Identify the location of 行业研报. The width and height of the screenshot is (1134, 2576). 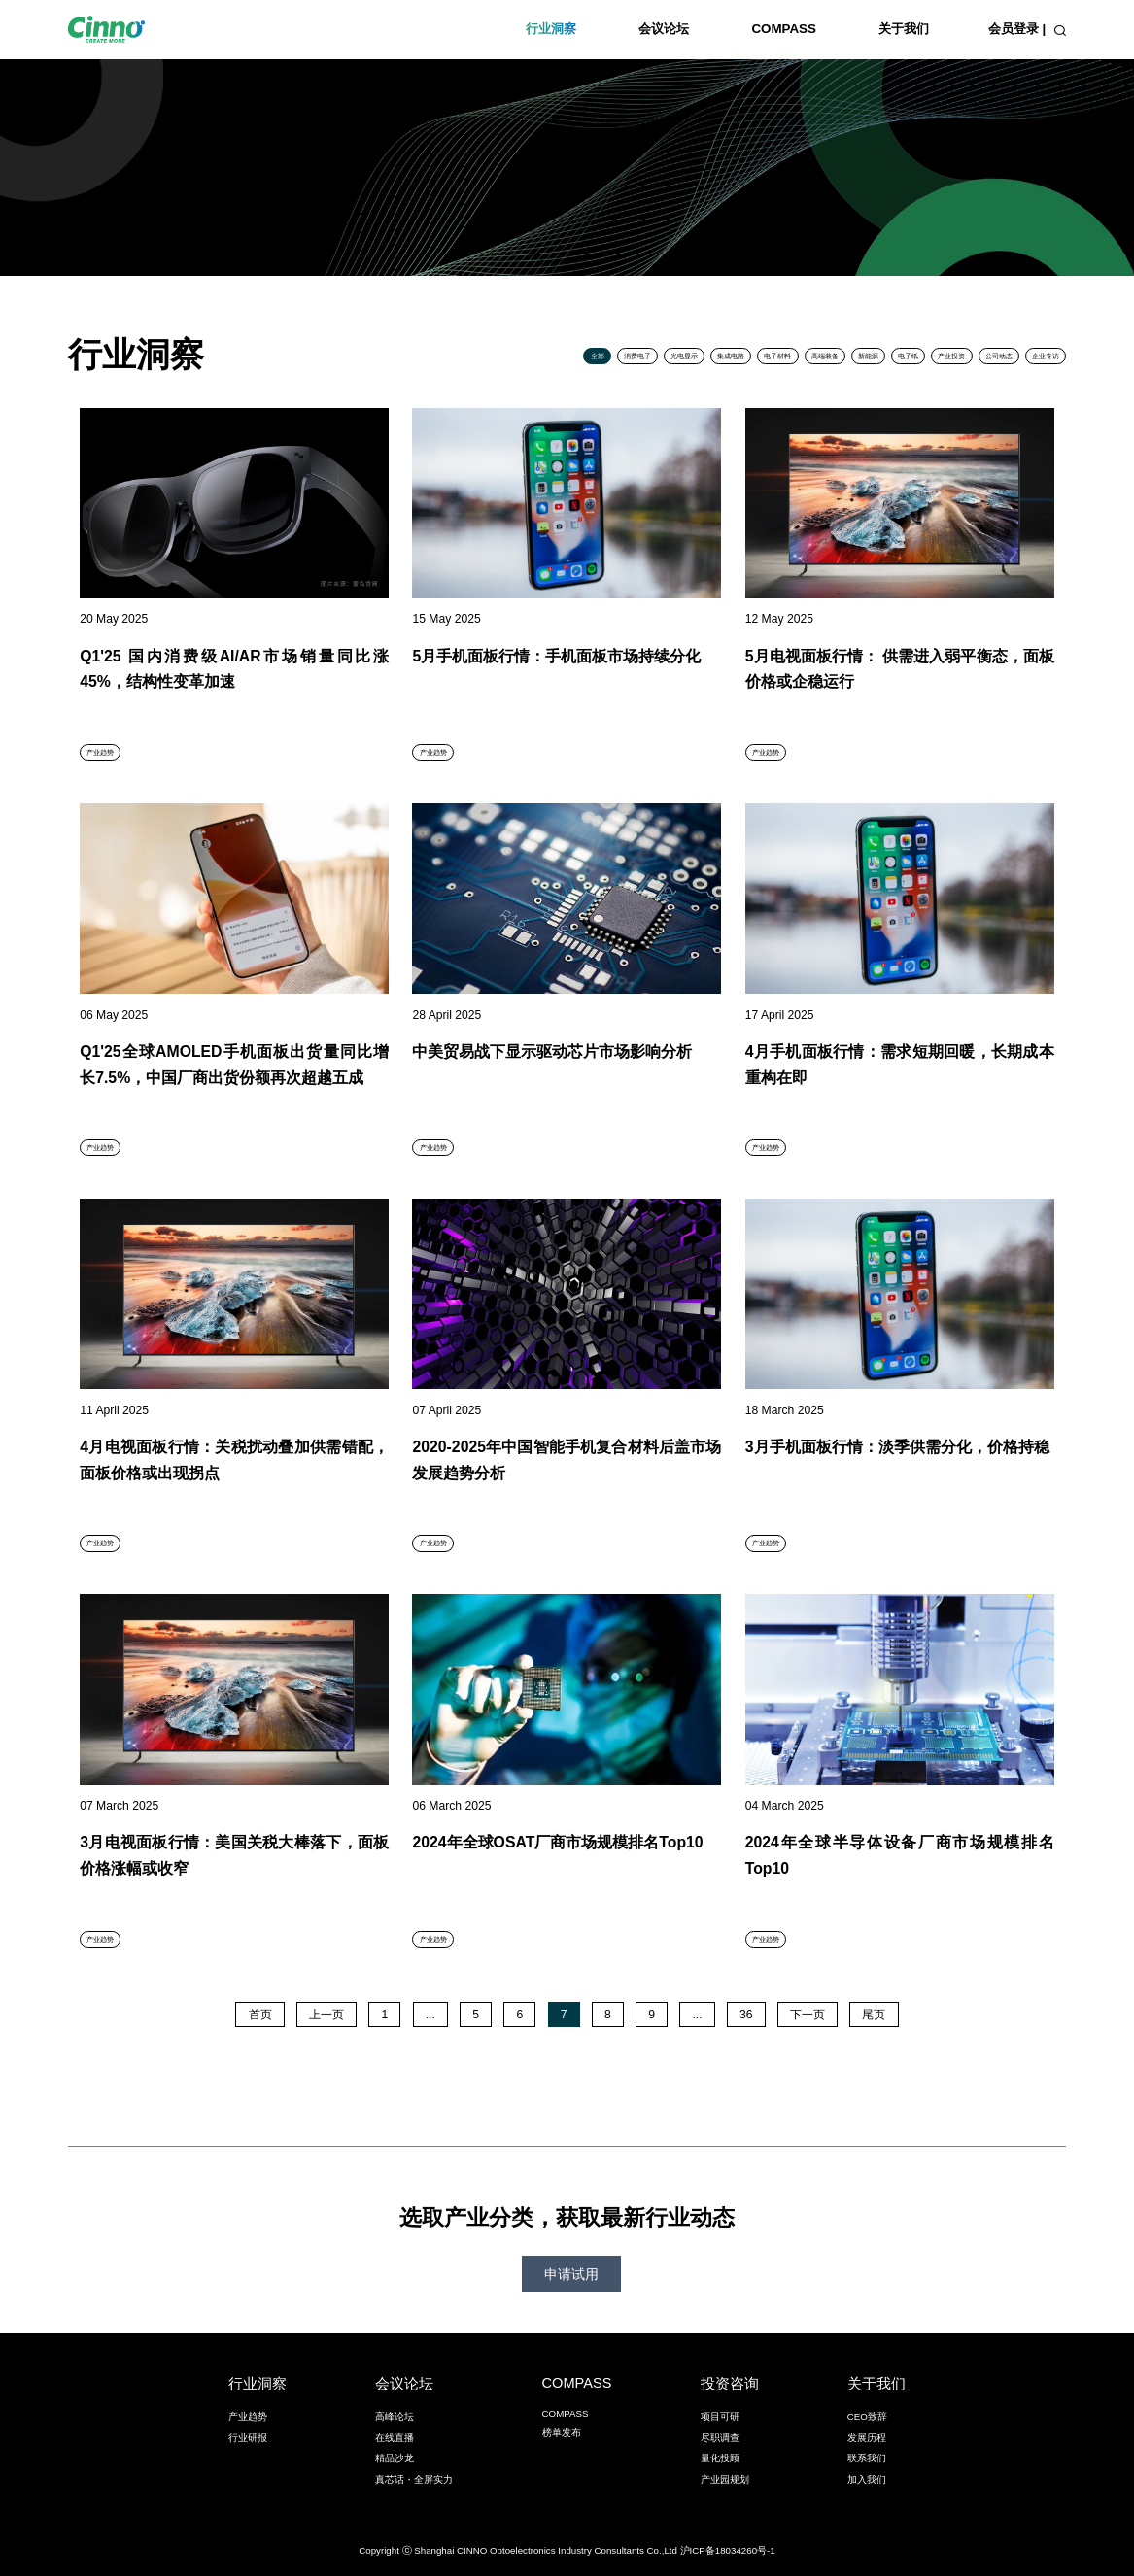
(247, 2437).